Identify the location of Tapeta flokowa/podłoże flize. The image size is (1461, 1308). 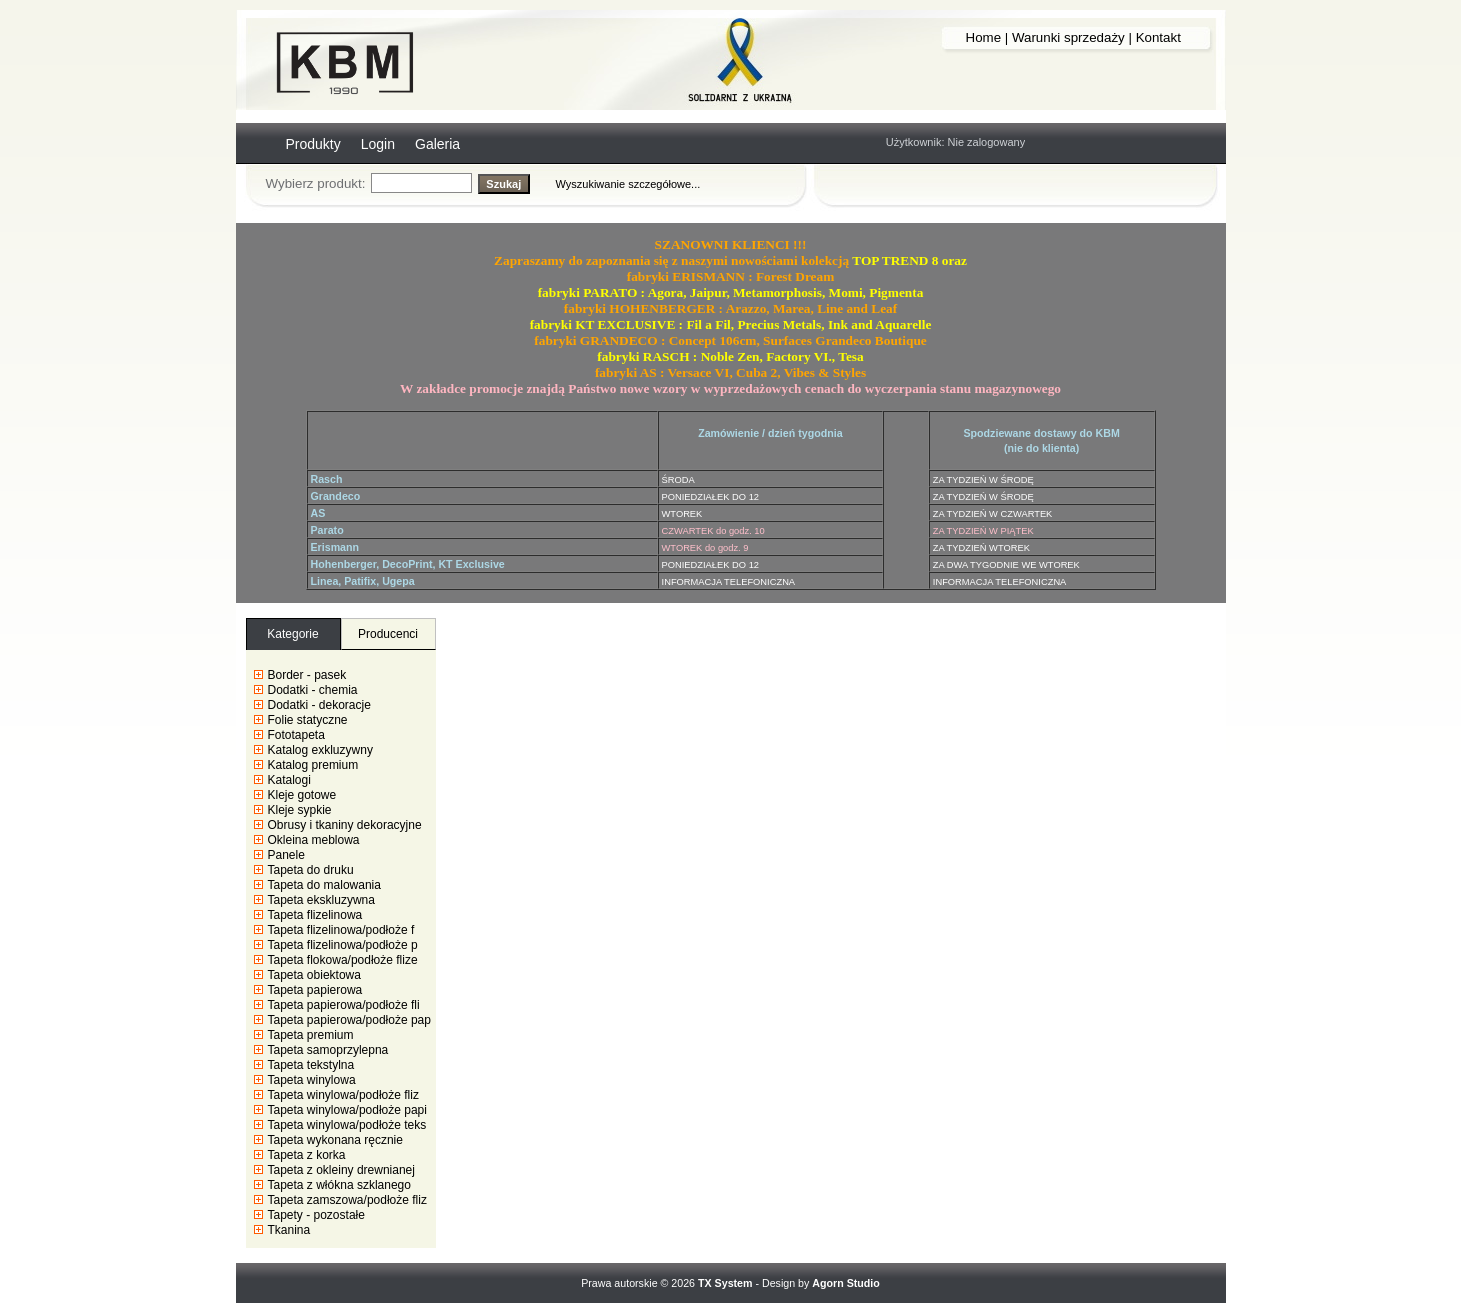
(343, 960).